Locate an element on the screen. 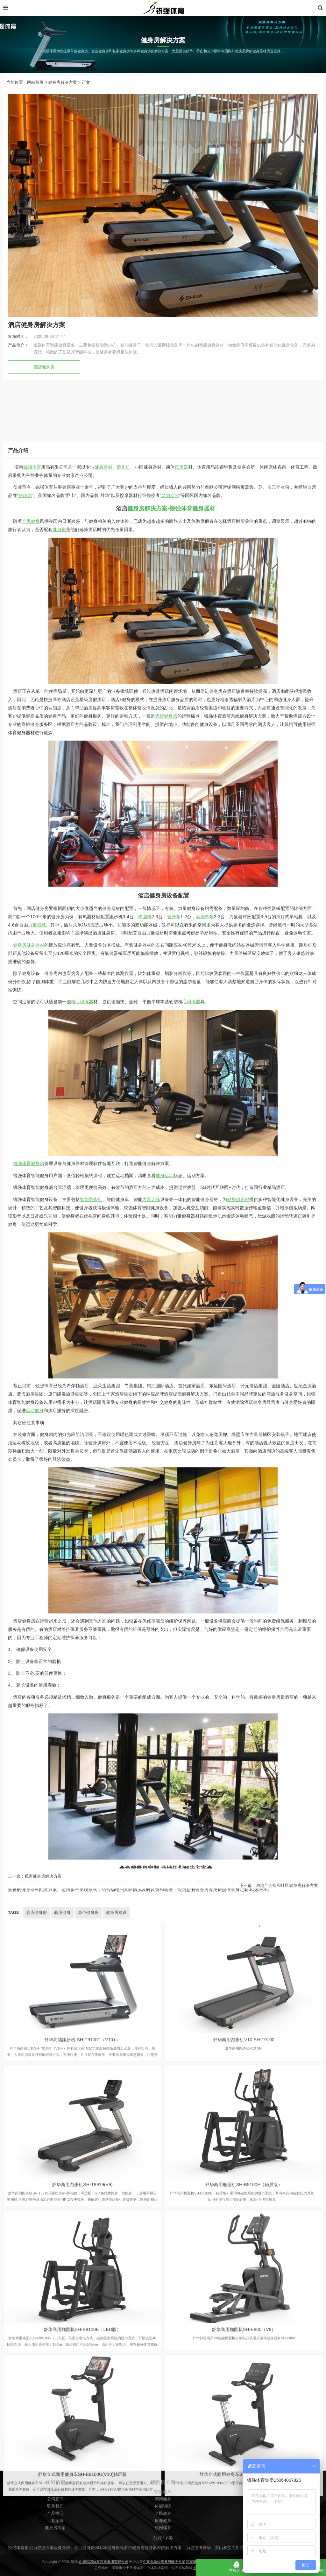 The height and width of the screenshot is (2576, 326). 商用健身 is located at coordinates (163, 2539).